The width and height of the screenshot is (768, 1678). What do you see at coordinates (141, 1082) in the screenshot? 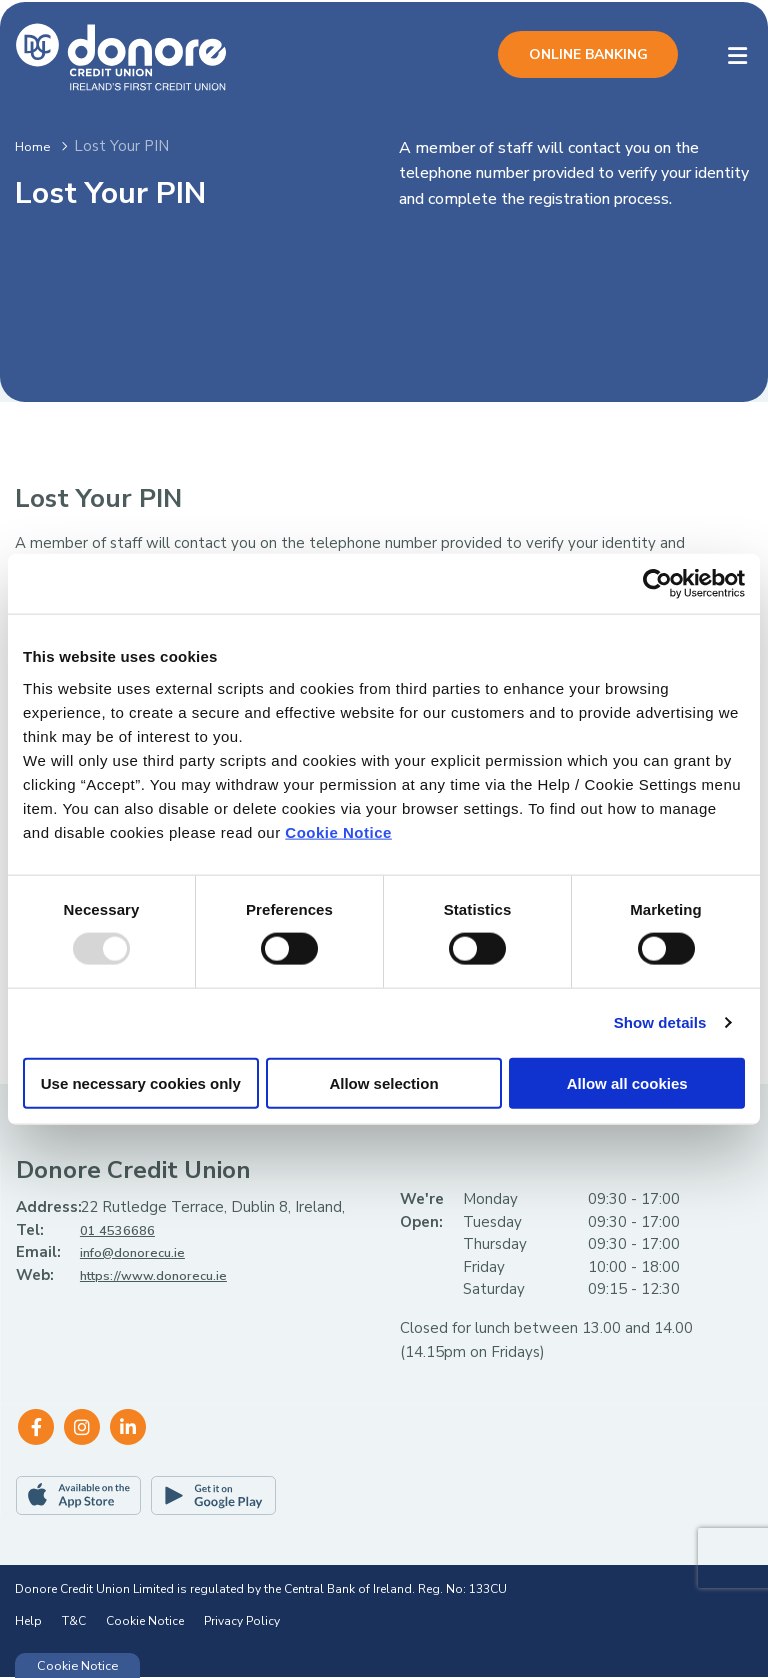
I see `Use necessary cookies only` at bounding box center [141, 1082].